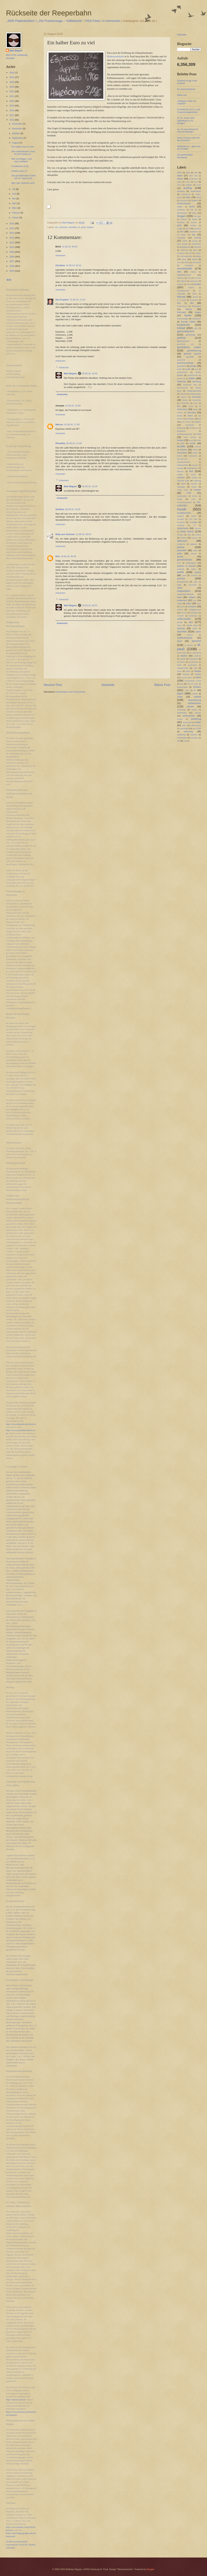  Describe the element at coordinates (181, 215) in the screenshot. I see `blogger` at that location.